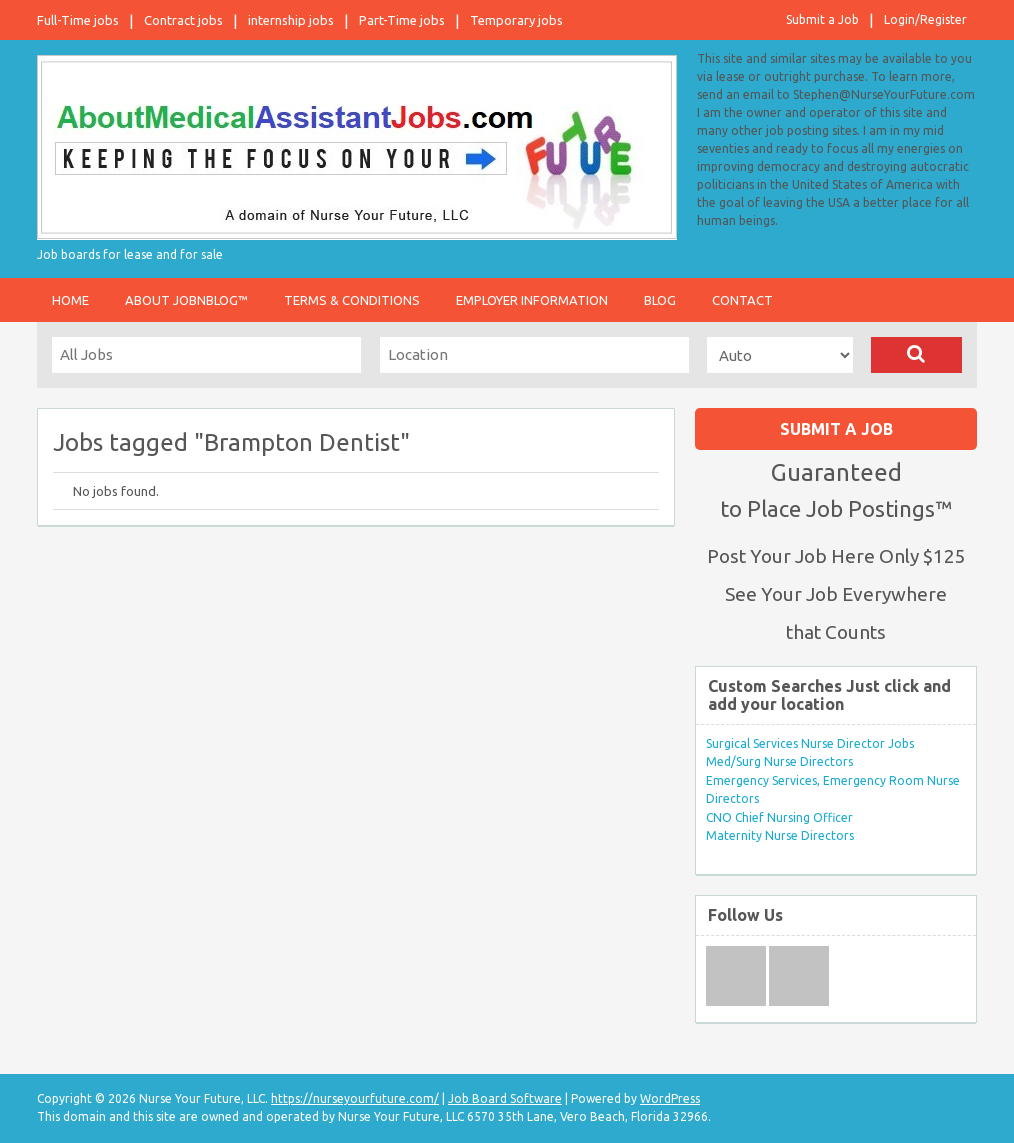  Describe the element at coordinates (532, 300) in the screenshot. I see `Employer Information` at that location.